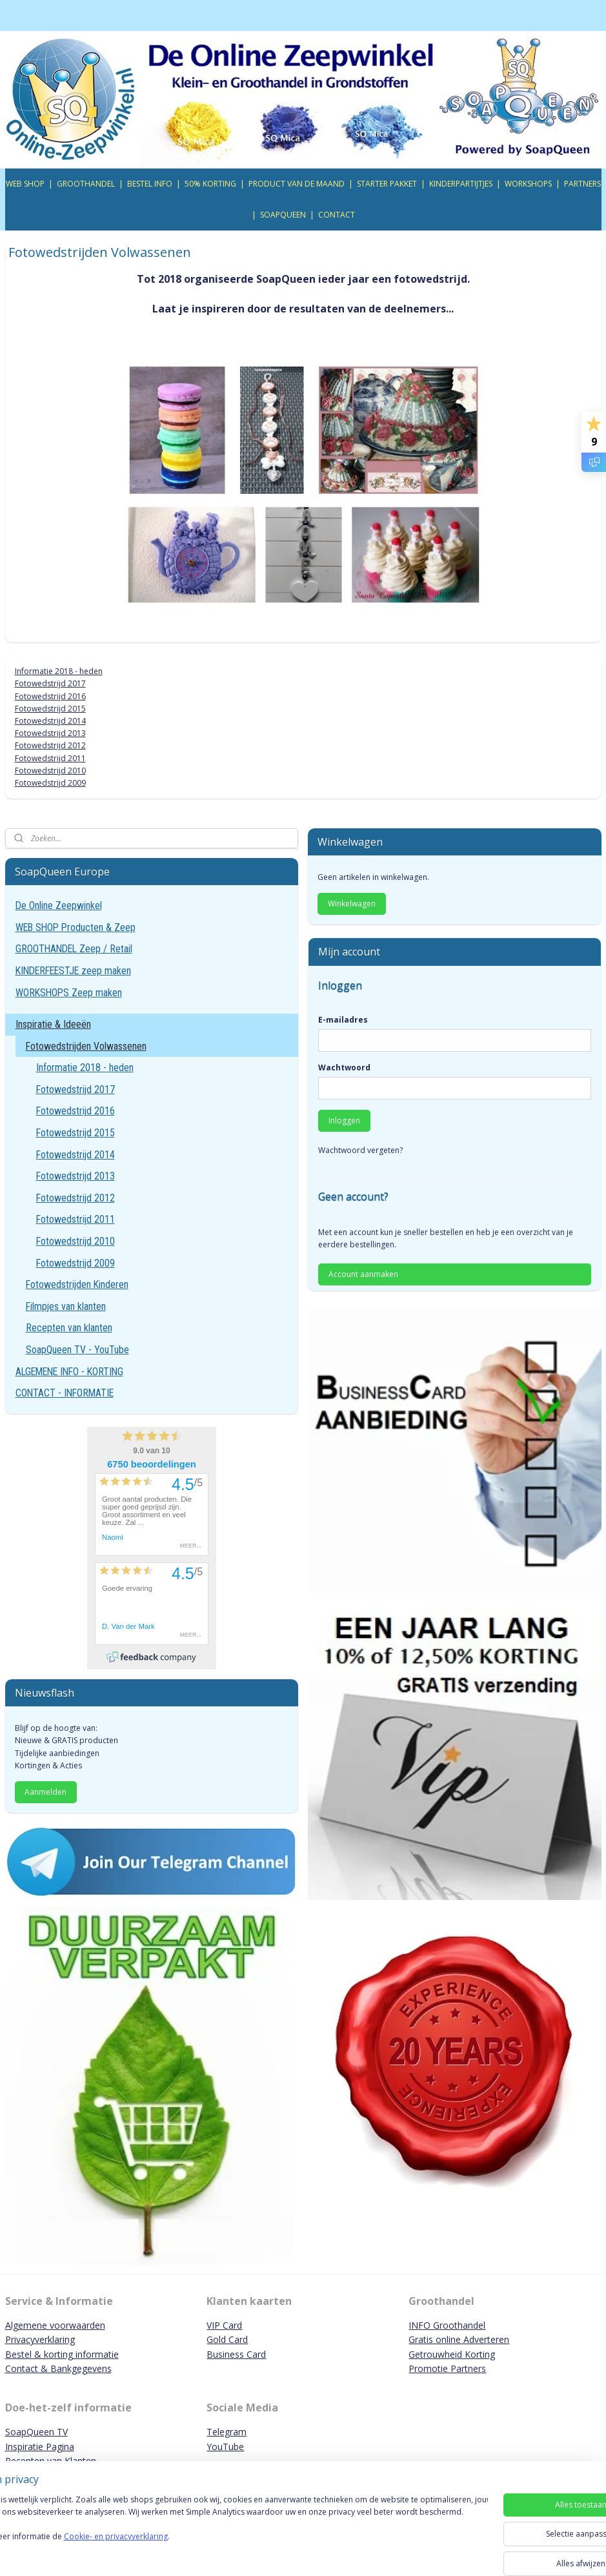 Image resolution: width=606 pixels, height=2576 pixels. I want to click on Getrouwheid Korting, so click(452, 2354).